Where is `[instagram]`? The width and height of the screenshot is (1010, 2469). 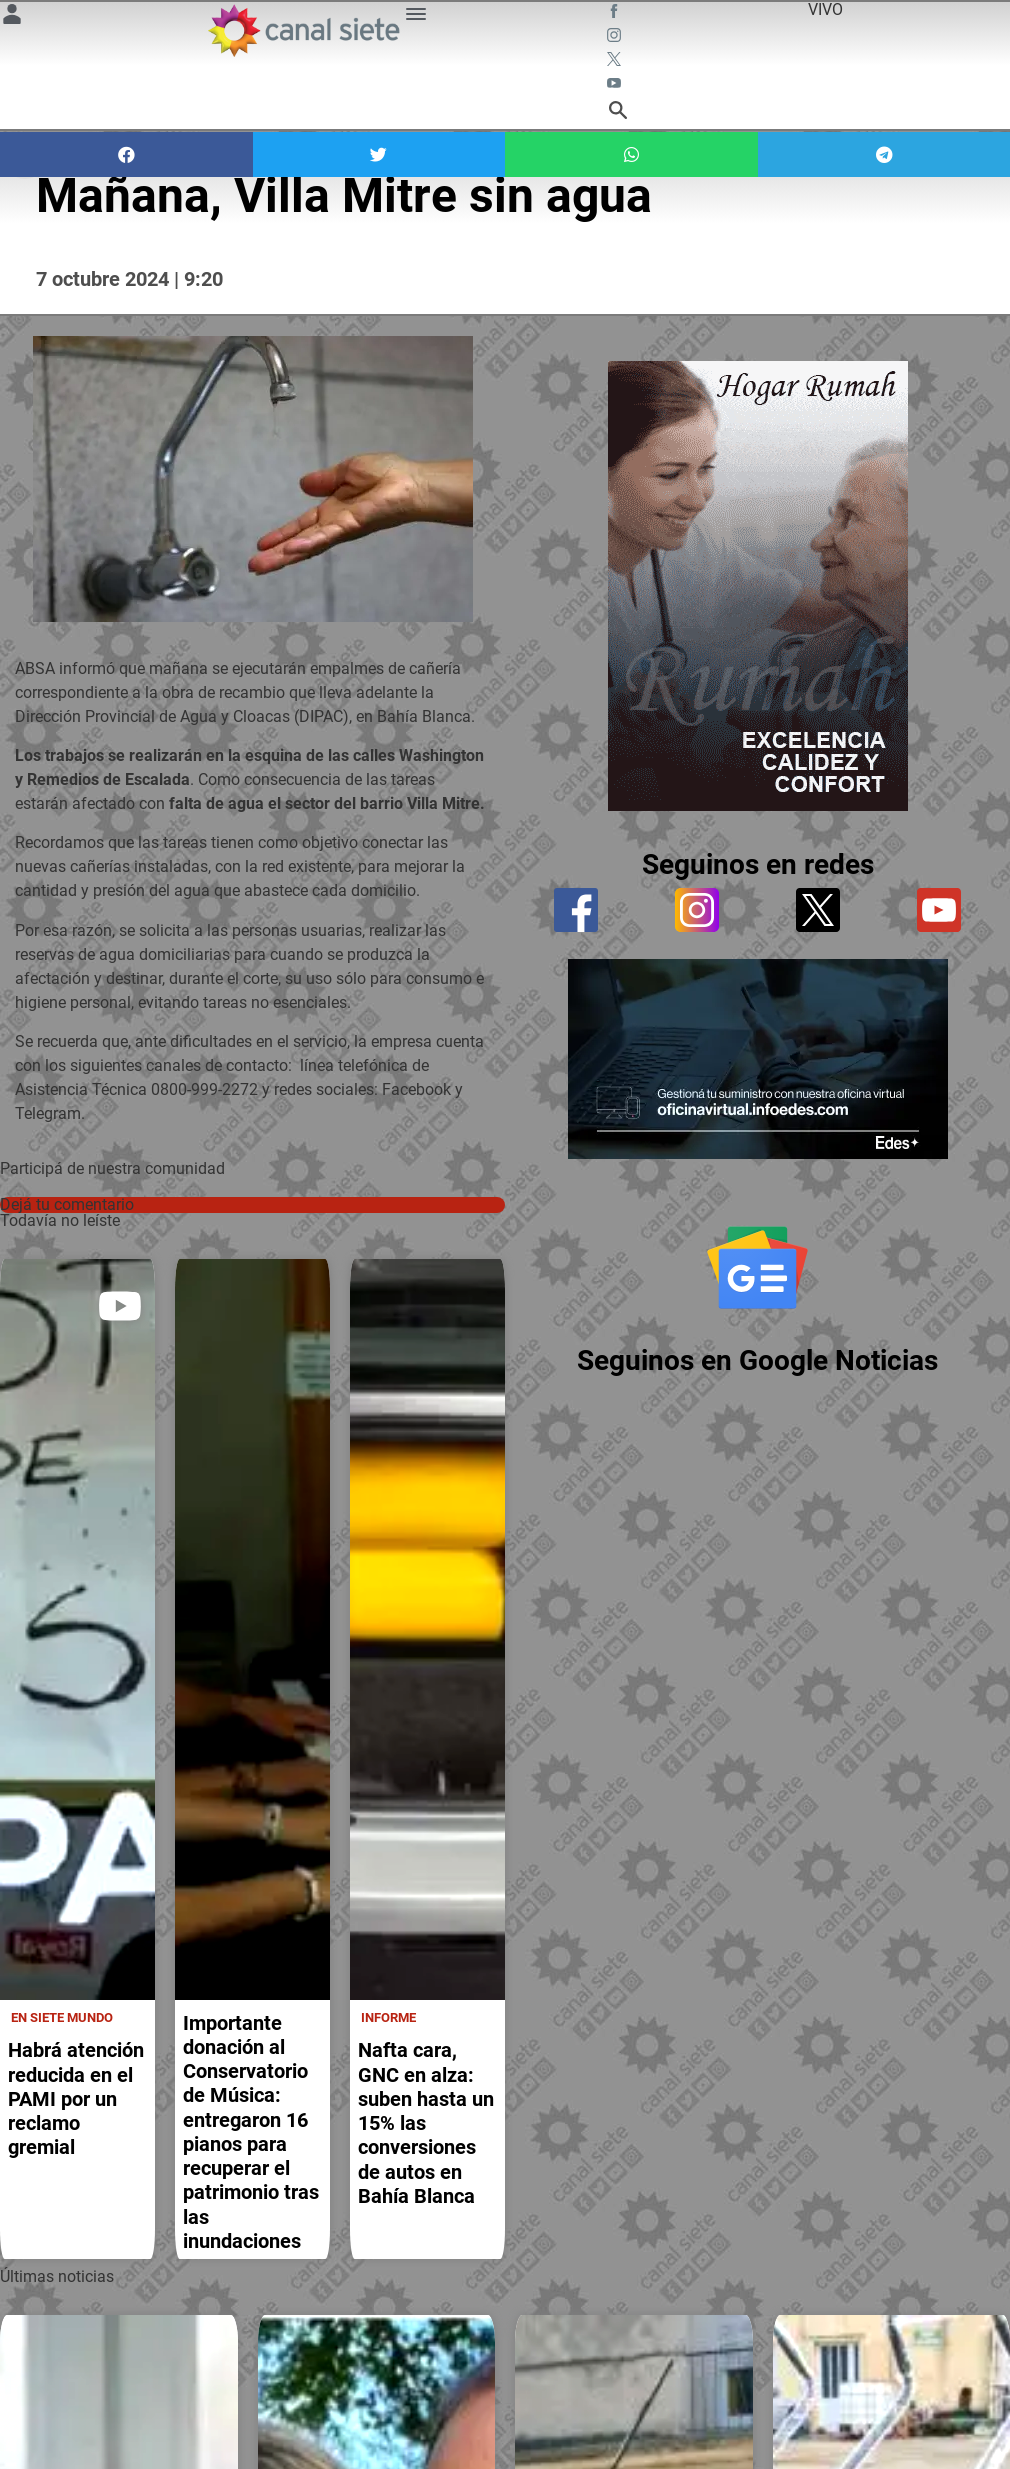 [instagram] is located at coordinates (697, 910).